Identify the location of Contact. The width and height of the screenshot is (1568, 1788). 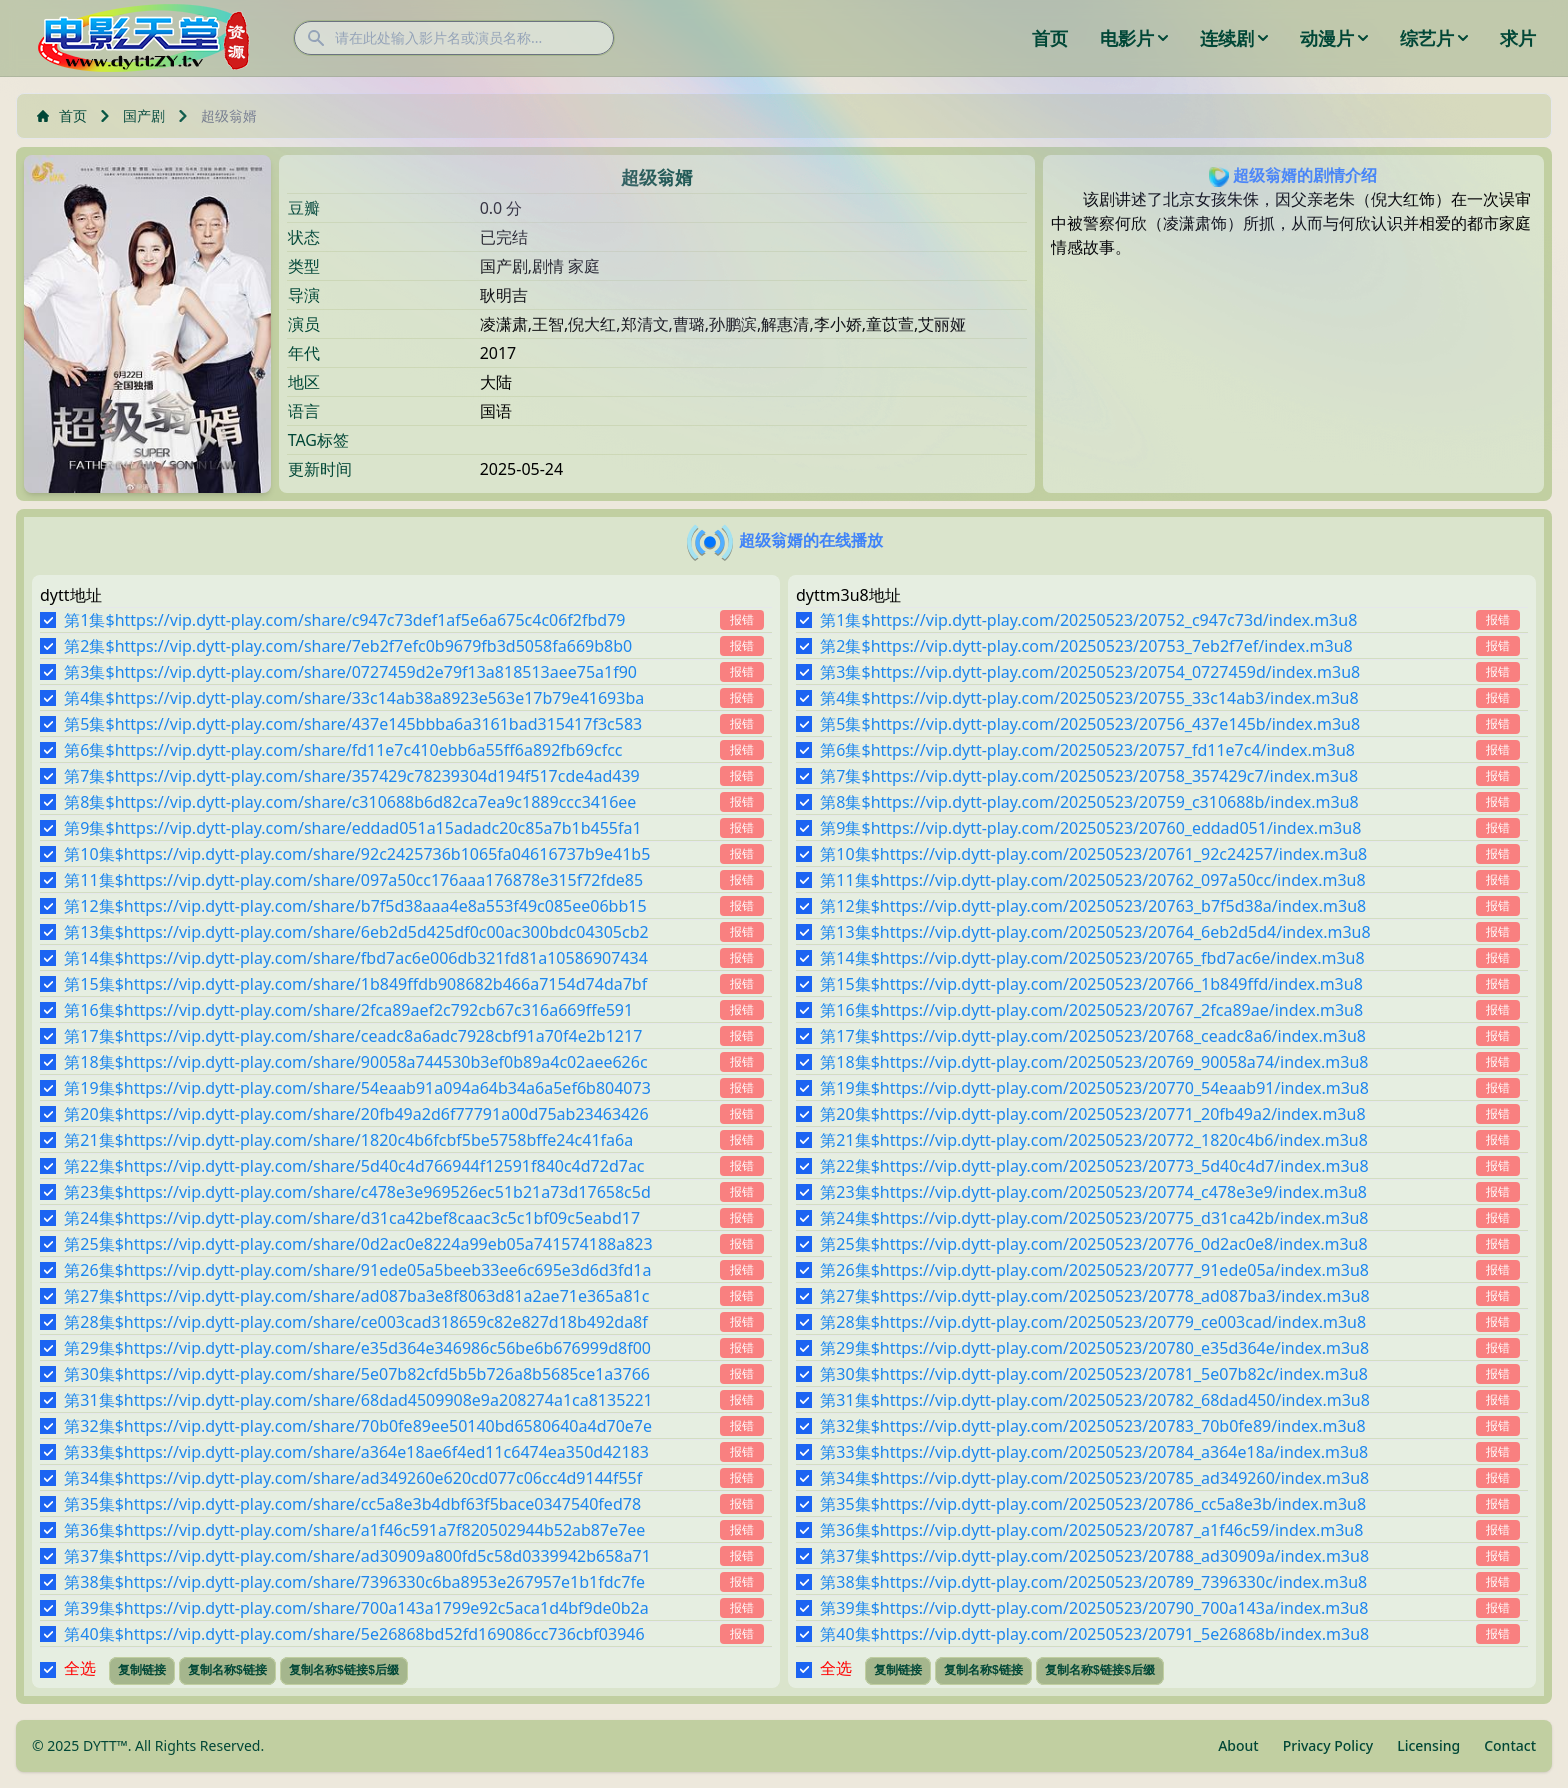
(1510, 1745).